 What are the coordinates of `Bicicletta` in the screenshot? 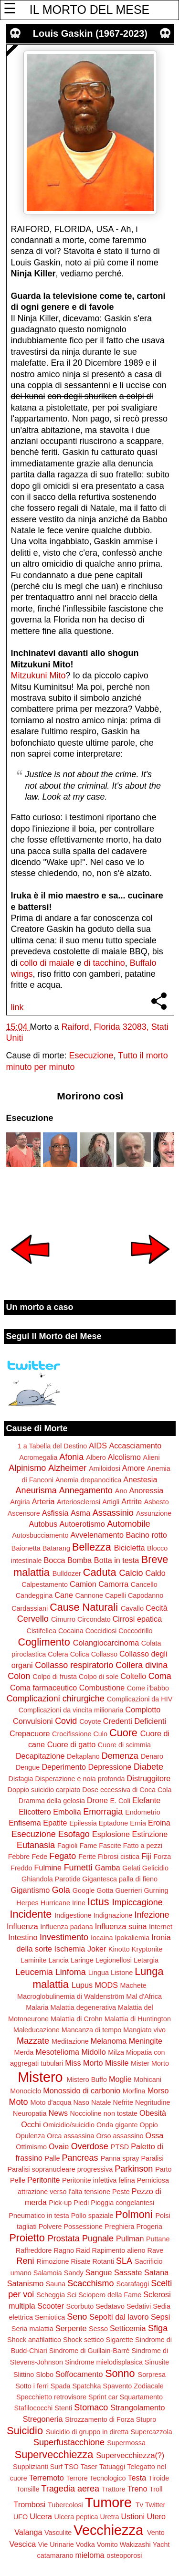 It's located at (129, 1547).